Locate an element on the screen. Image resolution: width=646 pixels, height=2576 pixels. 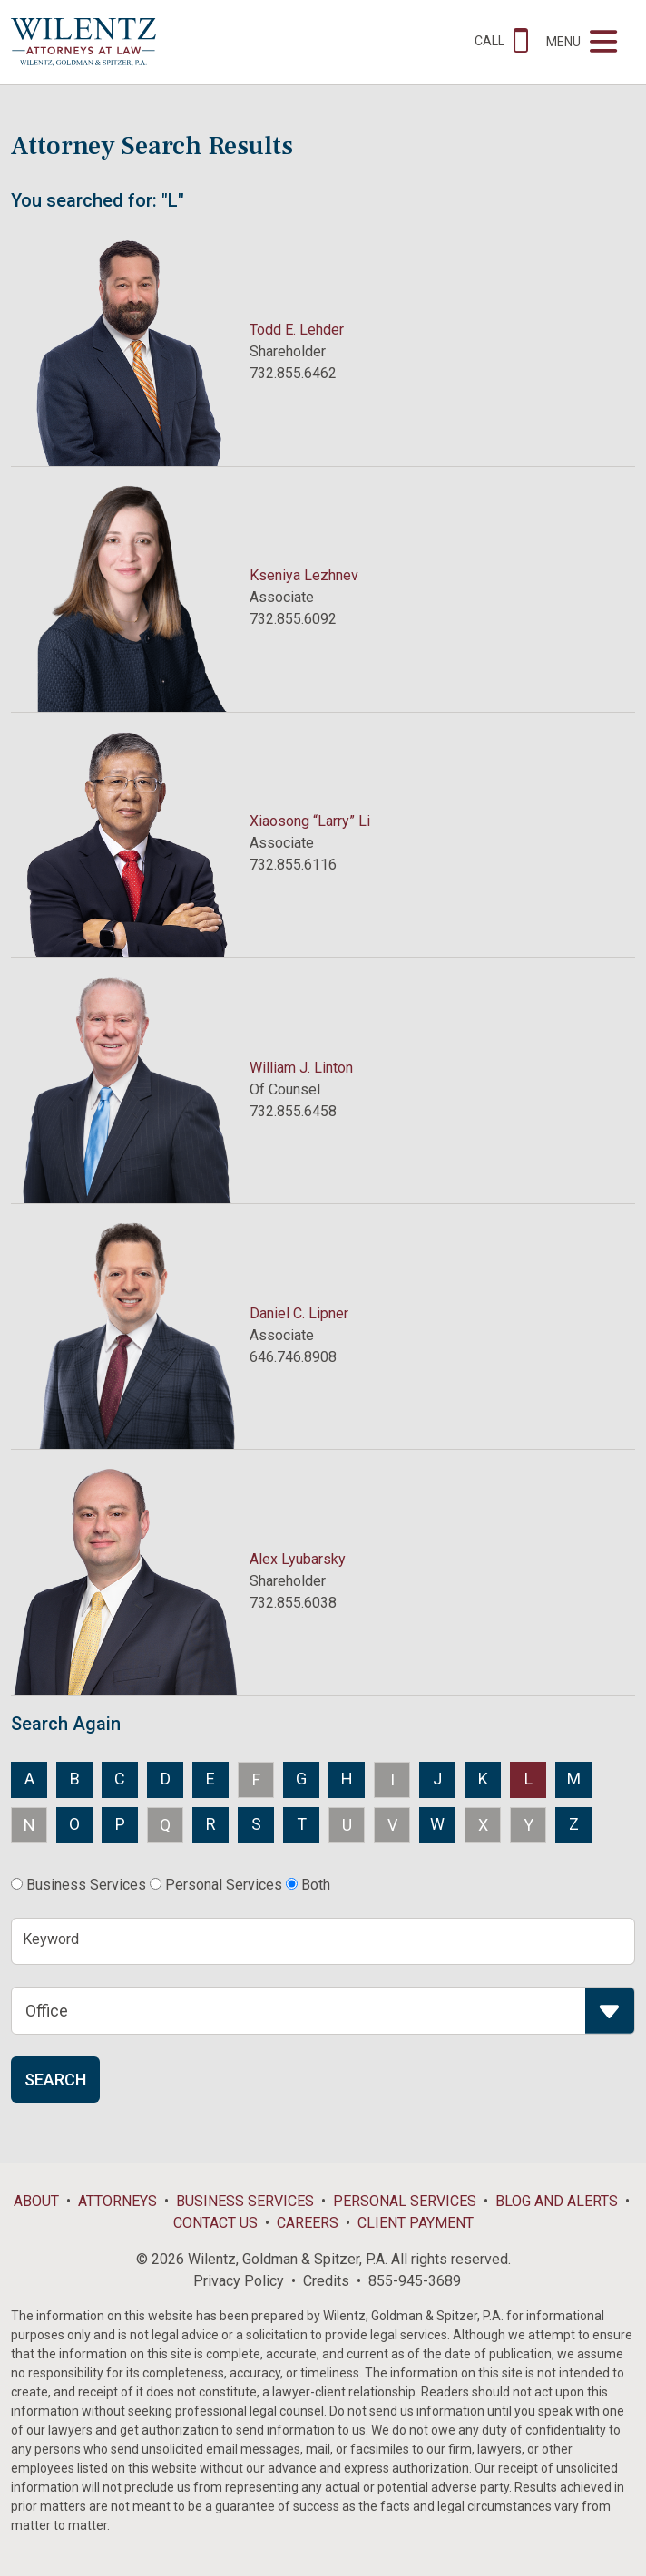
Credits is located at coordinates (326, 2280).